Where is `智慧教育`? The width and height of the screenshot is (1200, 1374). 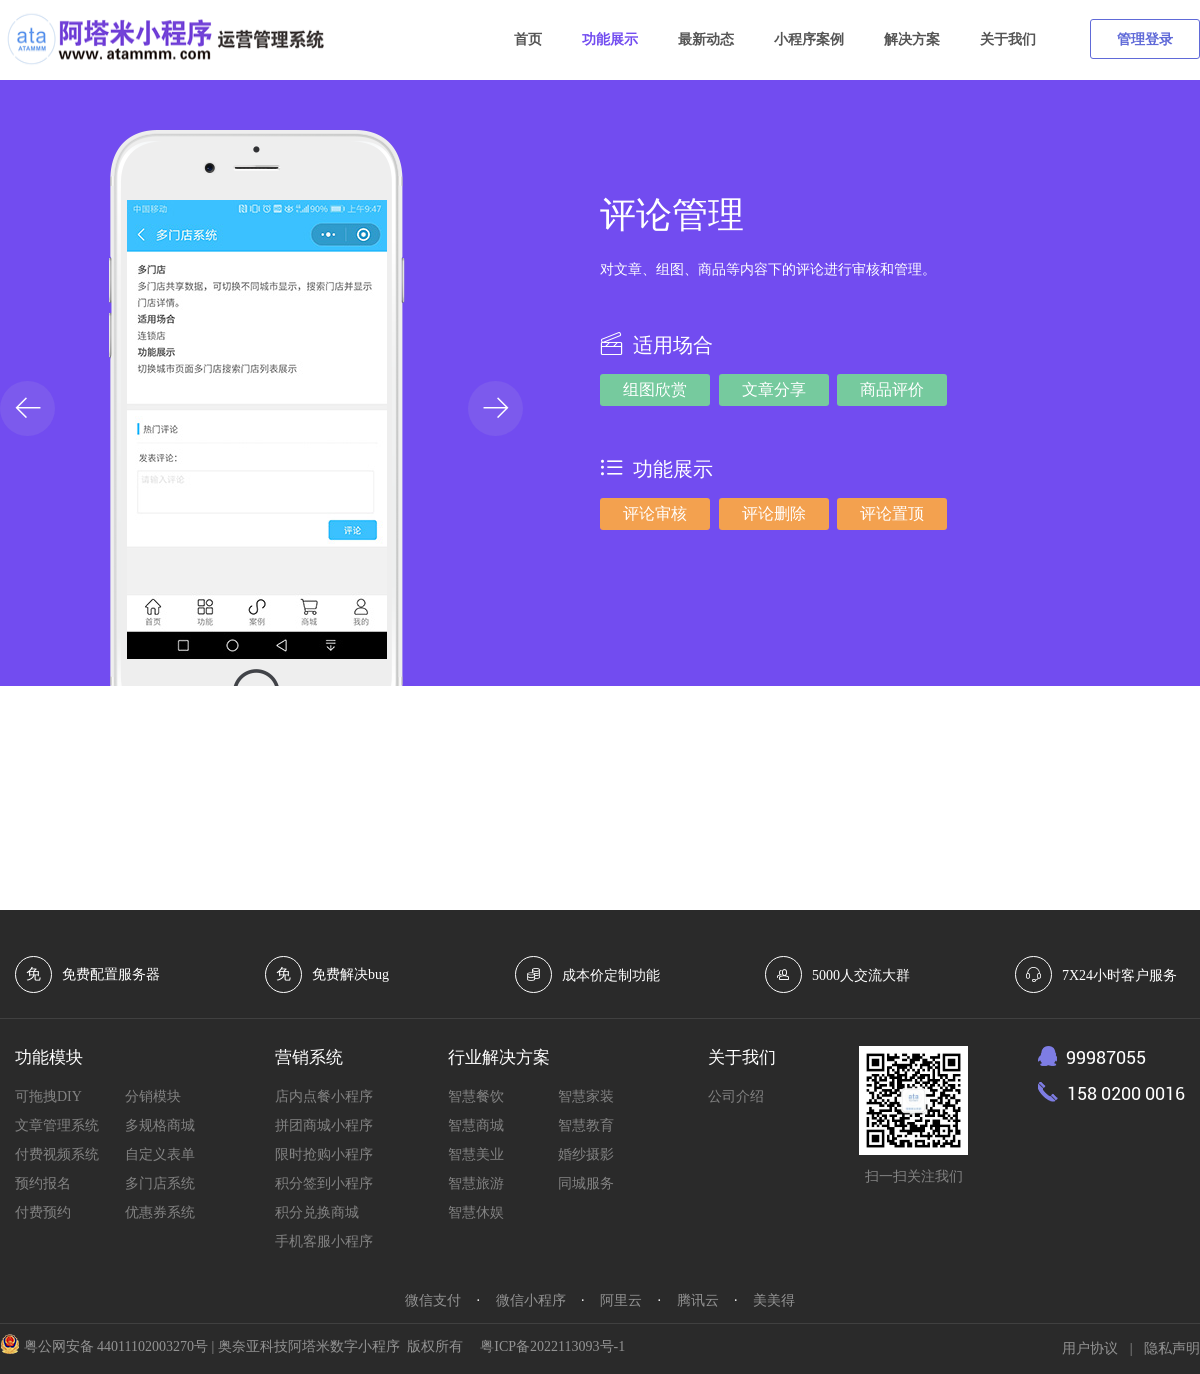
智慧教育 is located at coordinates (586, 1125).